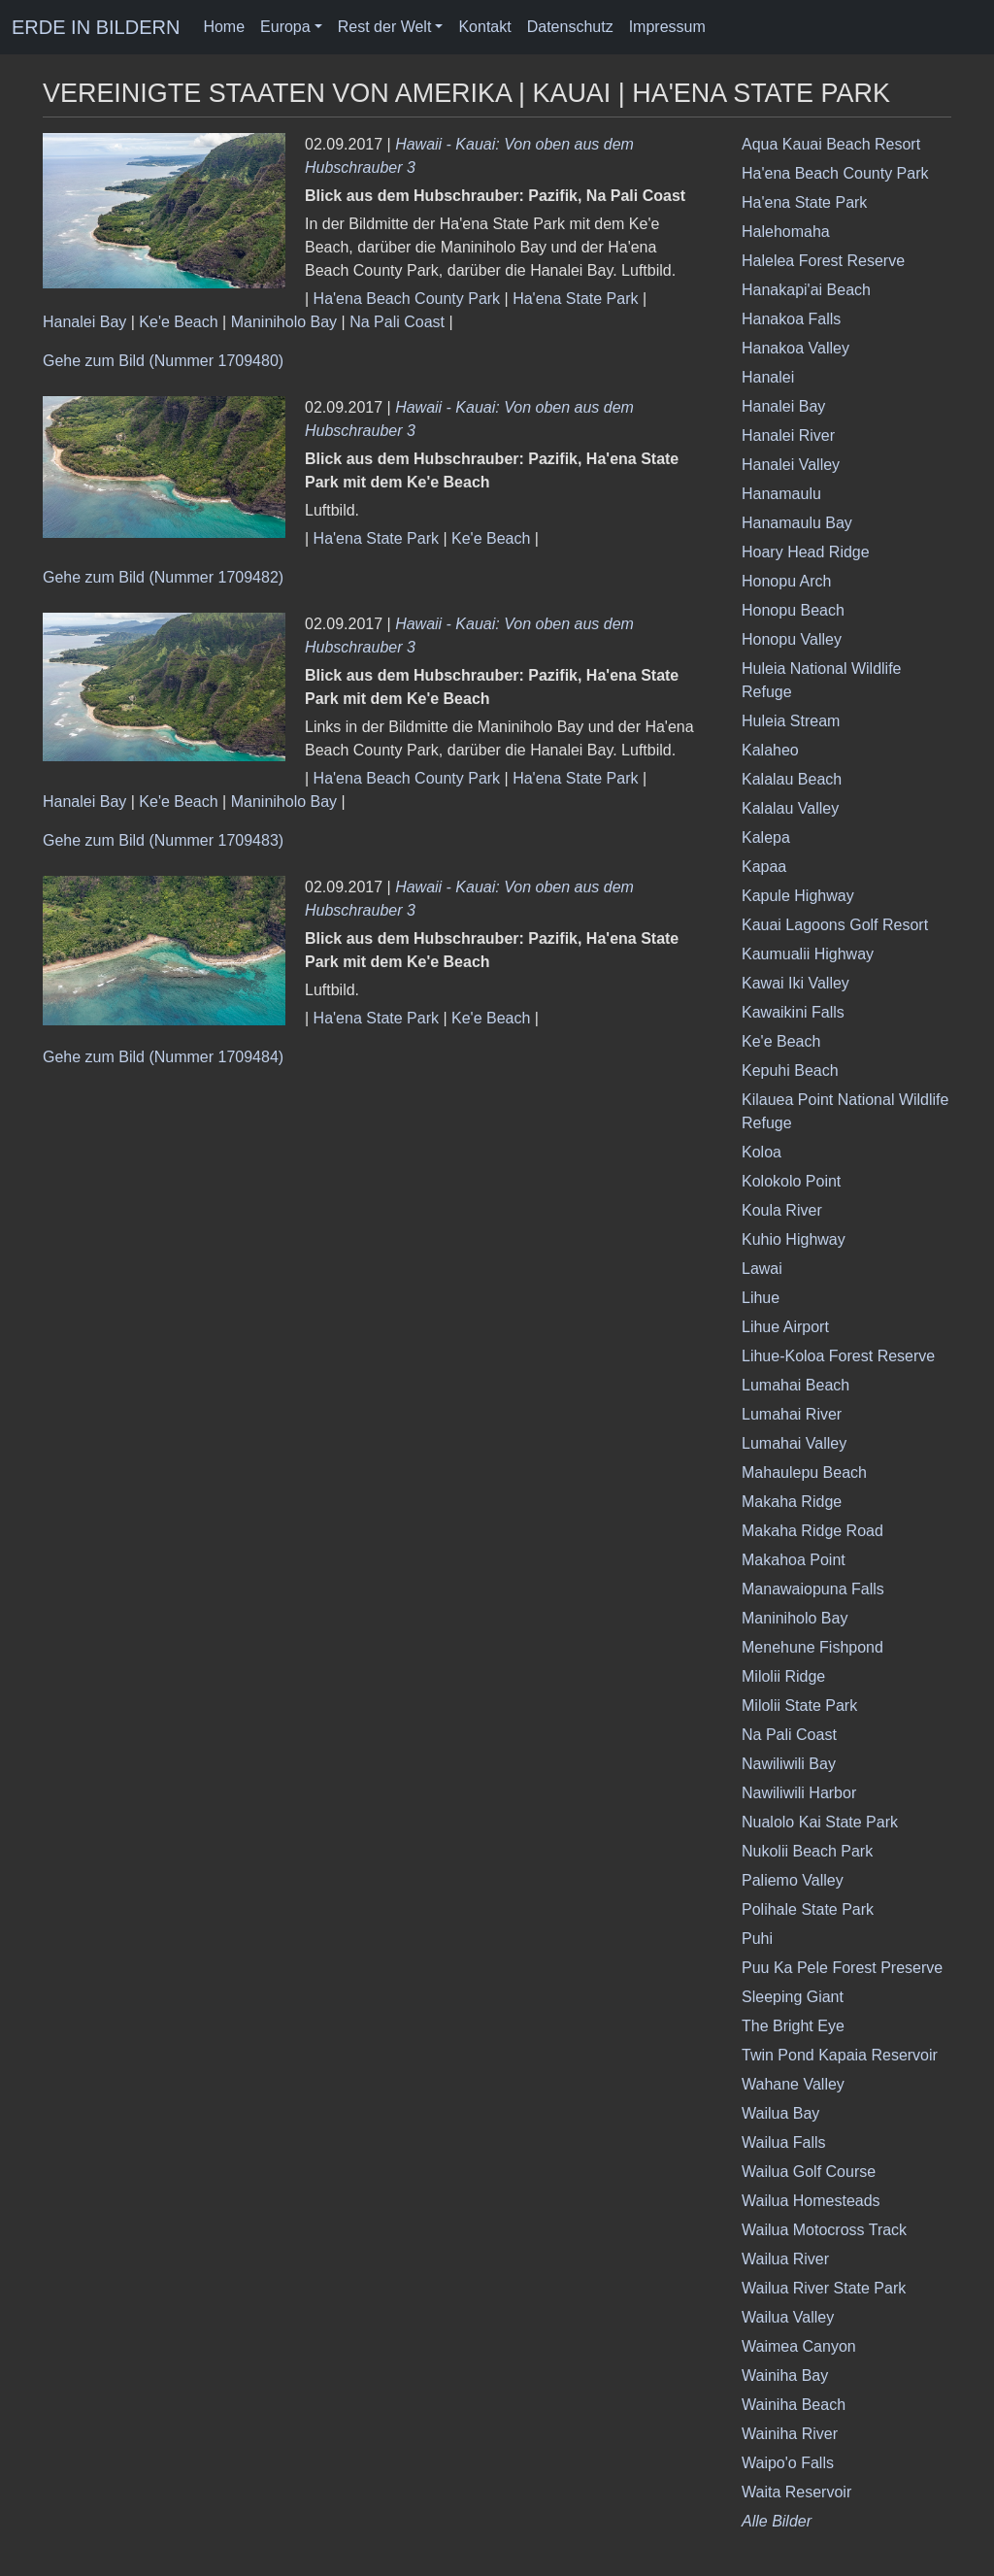 This screenshot has width=994, height=2576. I want to click on Lihue Airport, so click(785, 1327).